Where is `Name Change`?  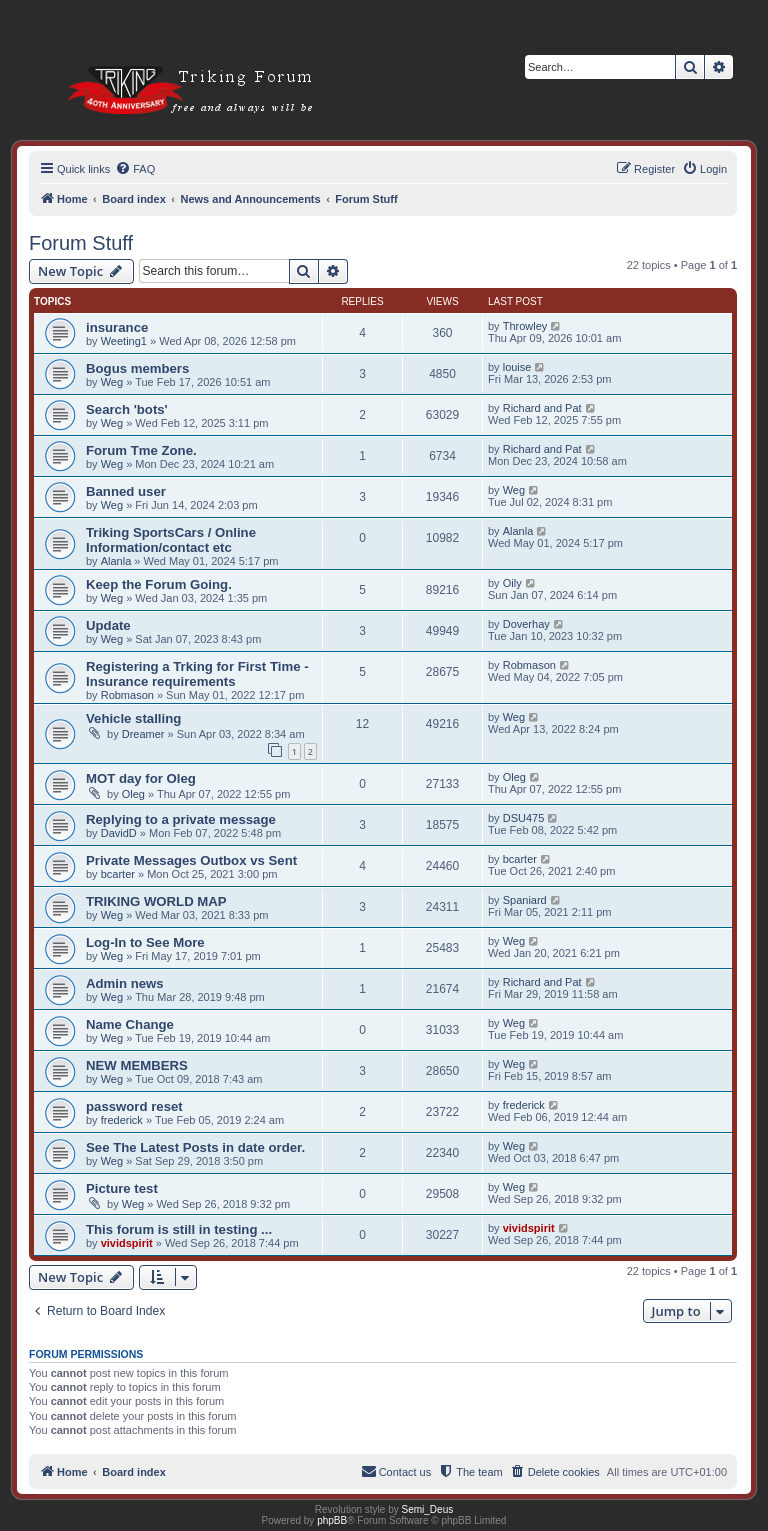 Name Change is located at coordinates (130, 1024).